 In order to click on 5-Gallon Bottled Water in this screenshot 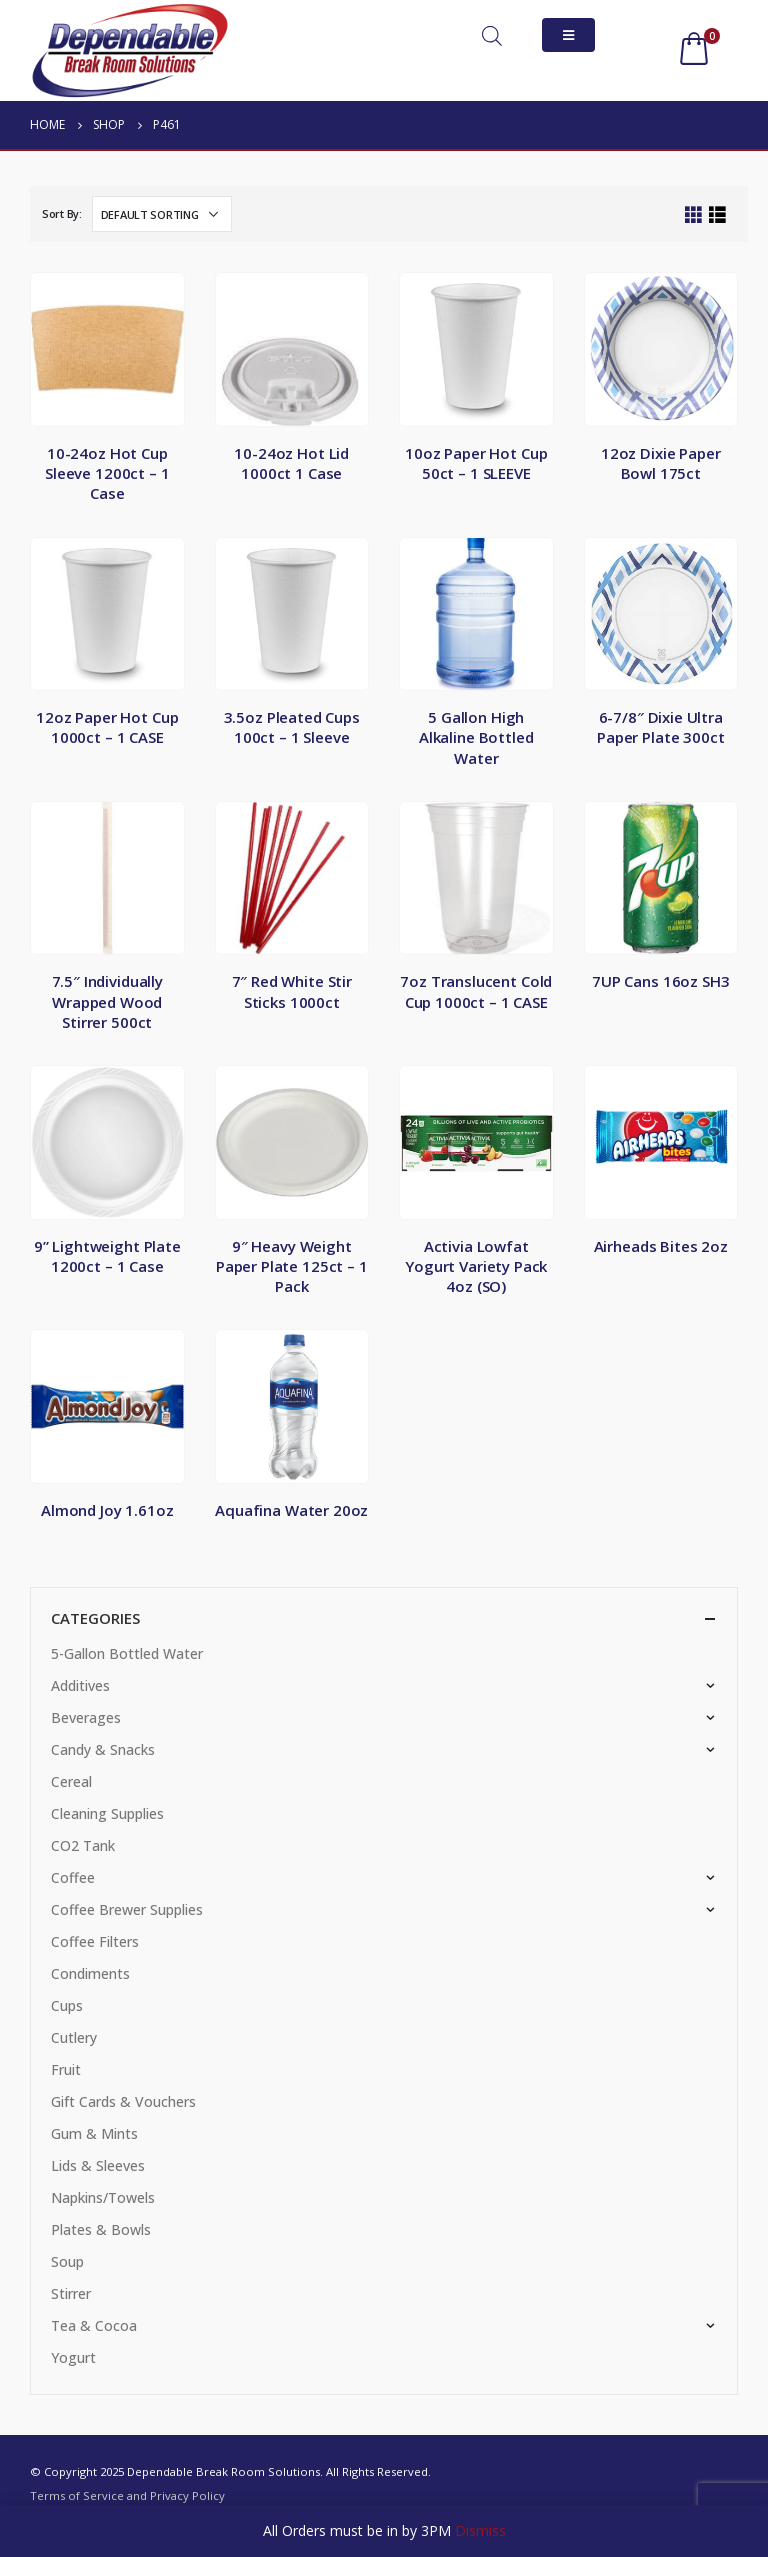, I will do `click(127, 1653)`.